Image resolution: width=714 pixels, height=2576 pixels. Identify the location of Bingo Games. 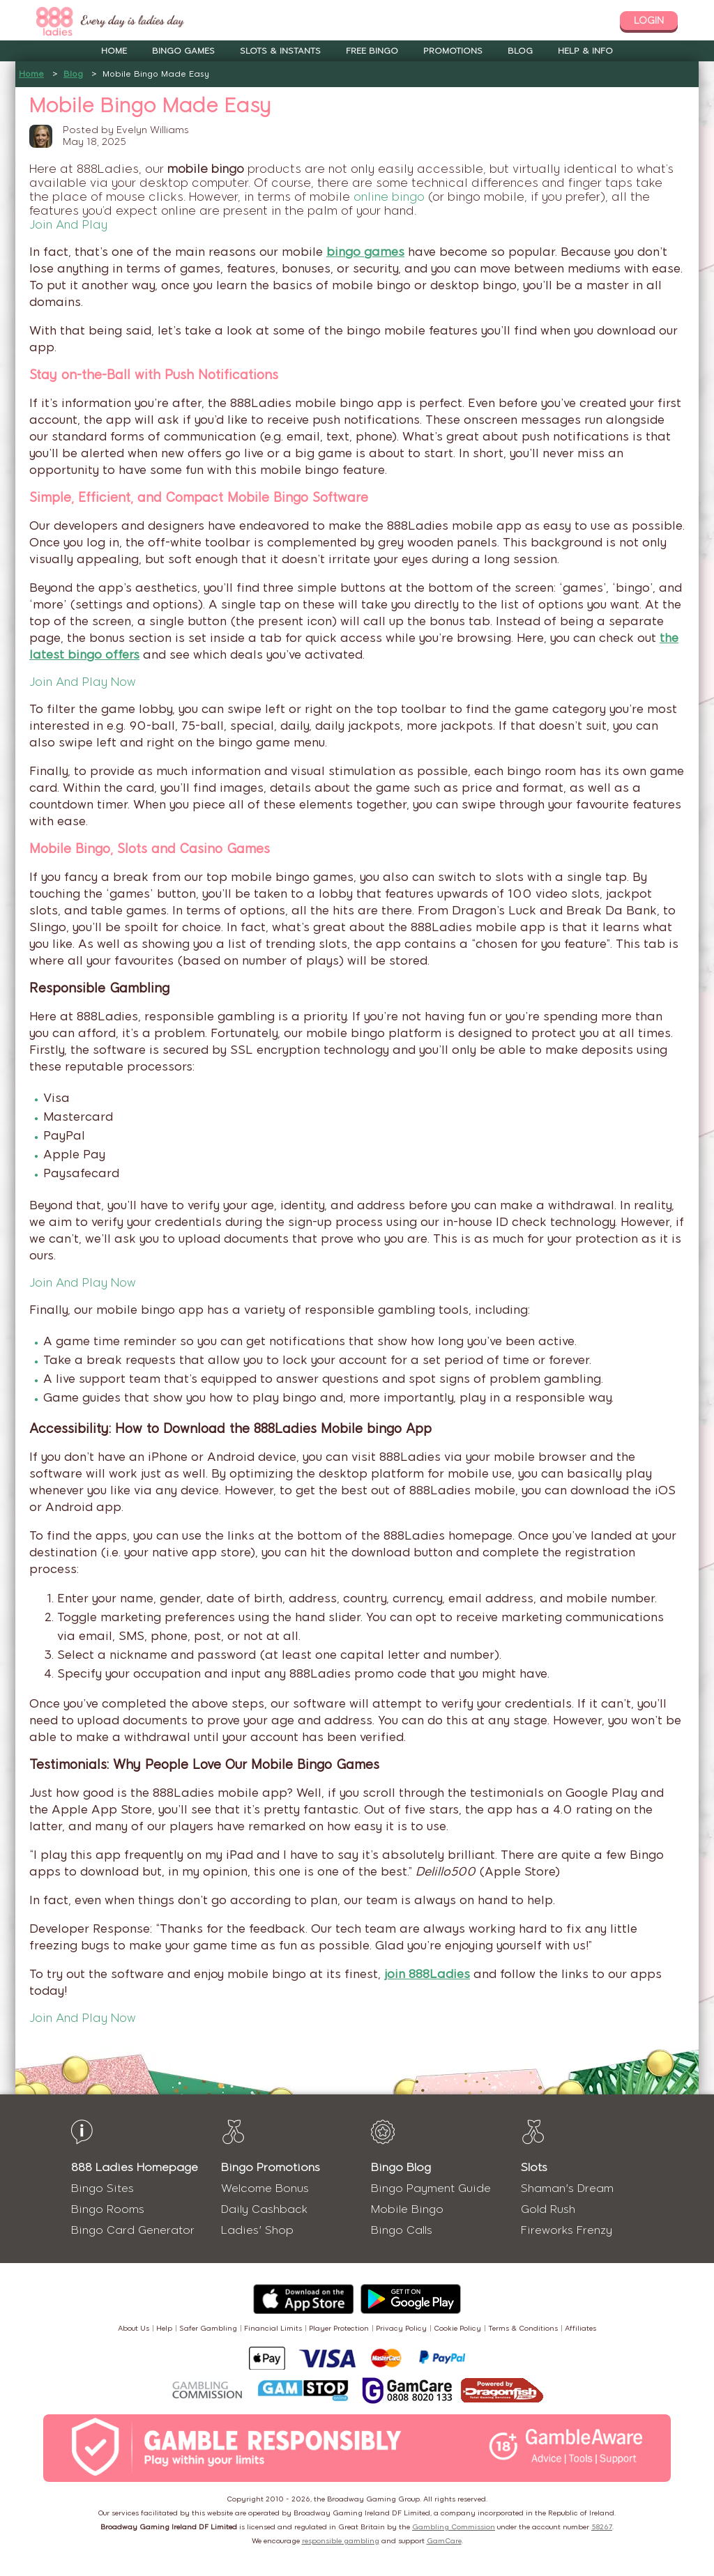
(183, 51).